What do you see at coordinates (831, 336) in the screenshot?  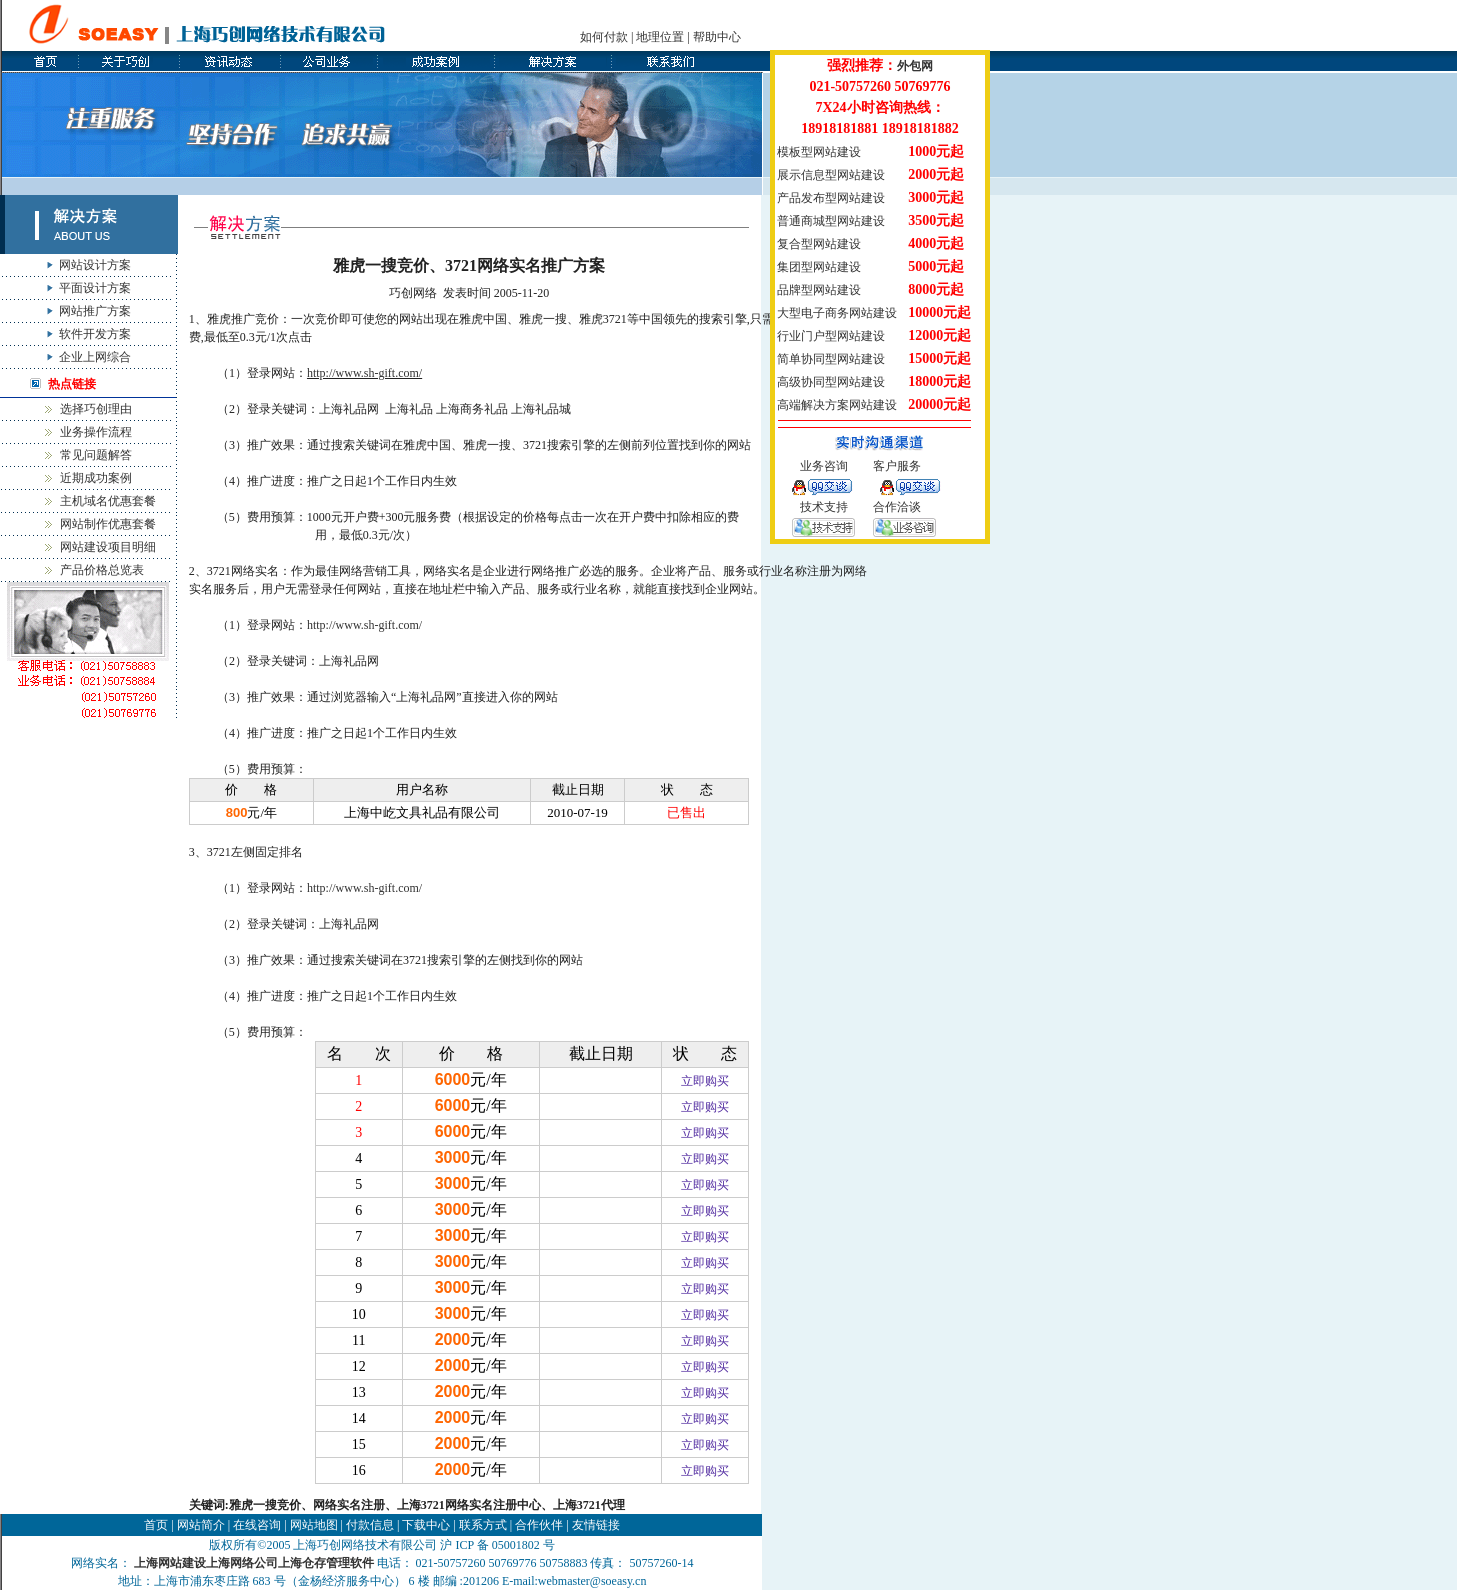 I see `行业门户型网站建设` at bounding box center [831, 336].